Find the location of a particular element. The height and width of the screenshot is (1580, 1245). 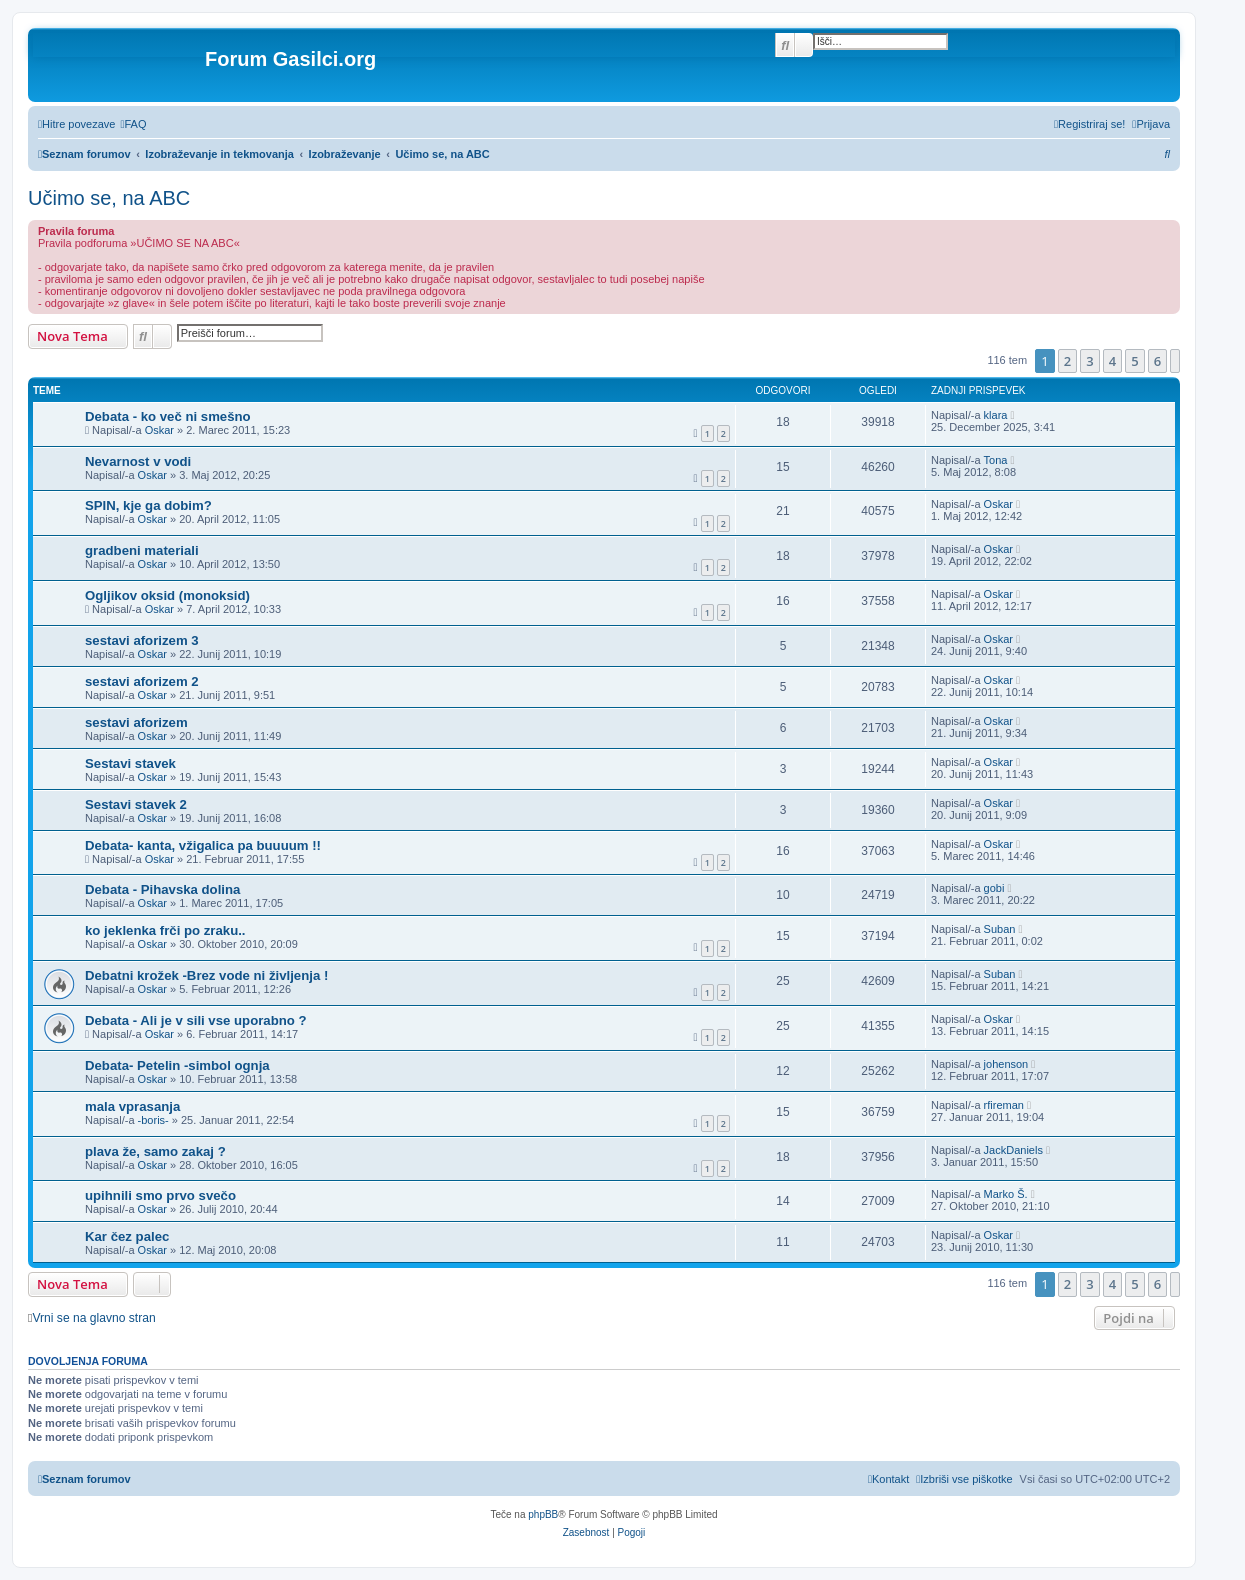

rfireman is located at coordinates (1004, 1105).